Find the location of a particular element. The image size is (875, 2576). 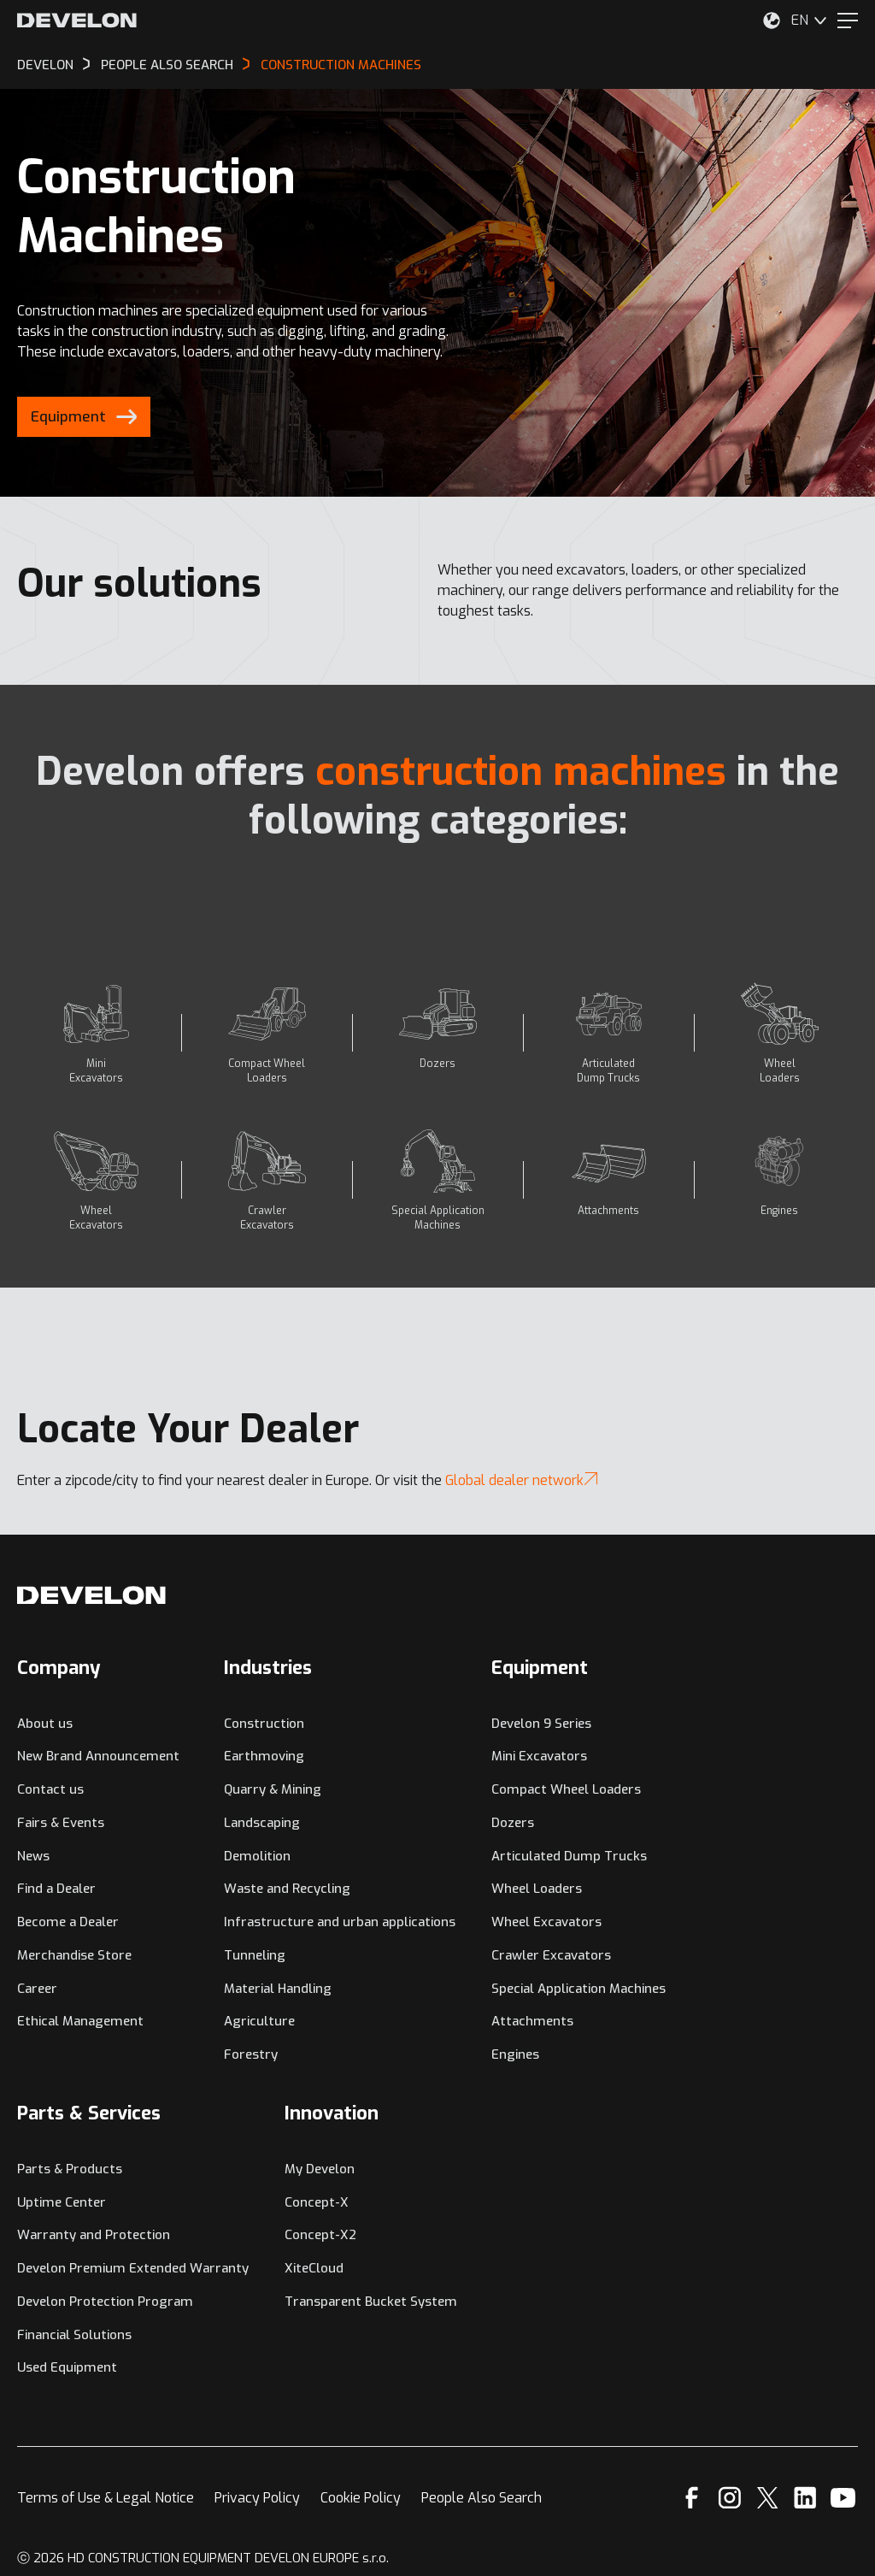

Contact us is located at coordinates (50, 1789).